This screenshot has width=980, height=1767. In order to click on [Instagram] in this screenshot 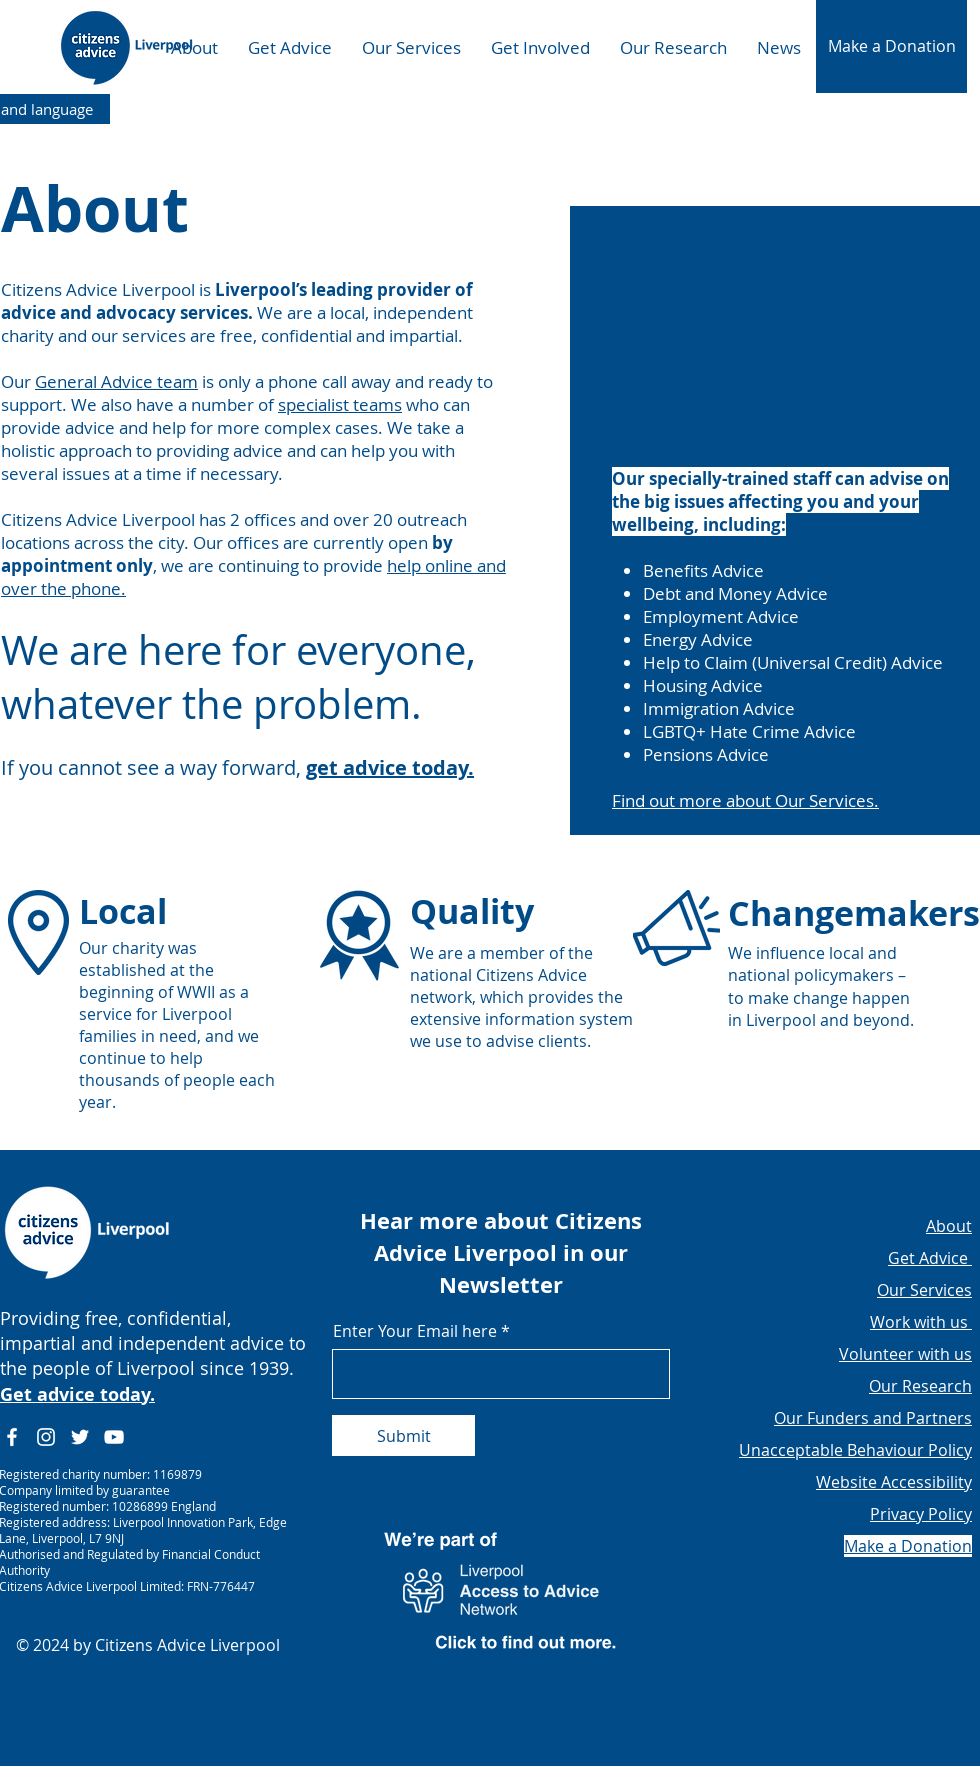, I will do `click(46, 1437)`.